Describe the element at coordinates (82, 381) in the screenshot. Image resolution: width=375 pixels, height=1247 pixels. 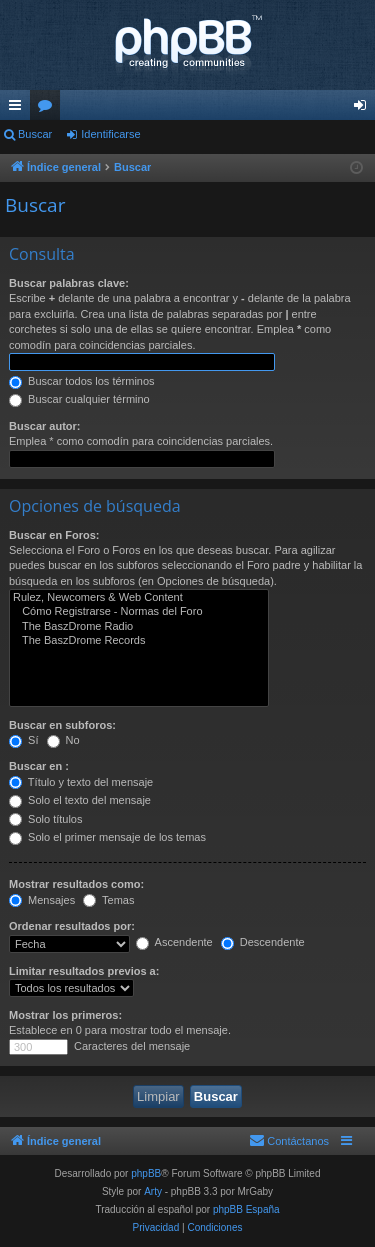
I see `Buscar todos los términos` at that location.